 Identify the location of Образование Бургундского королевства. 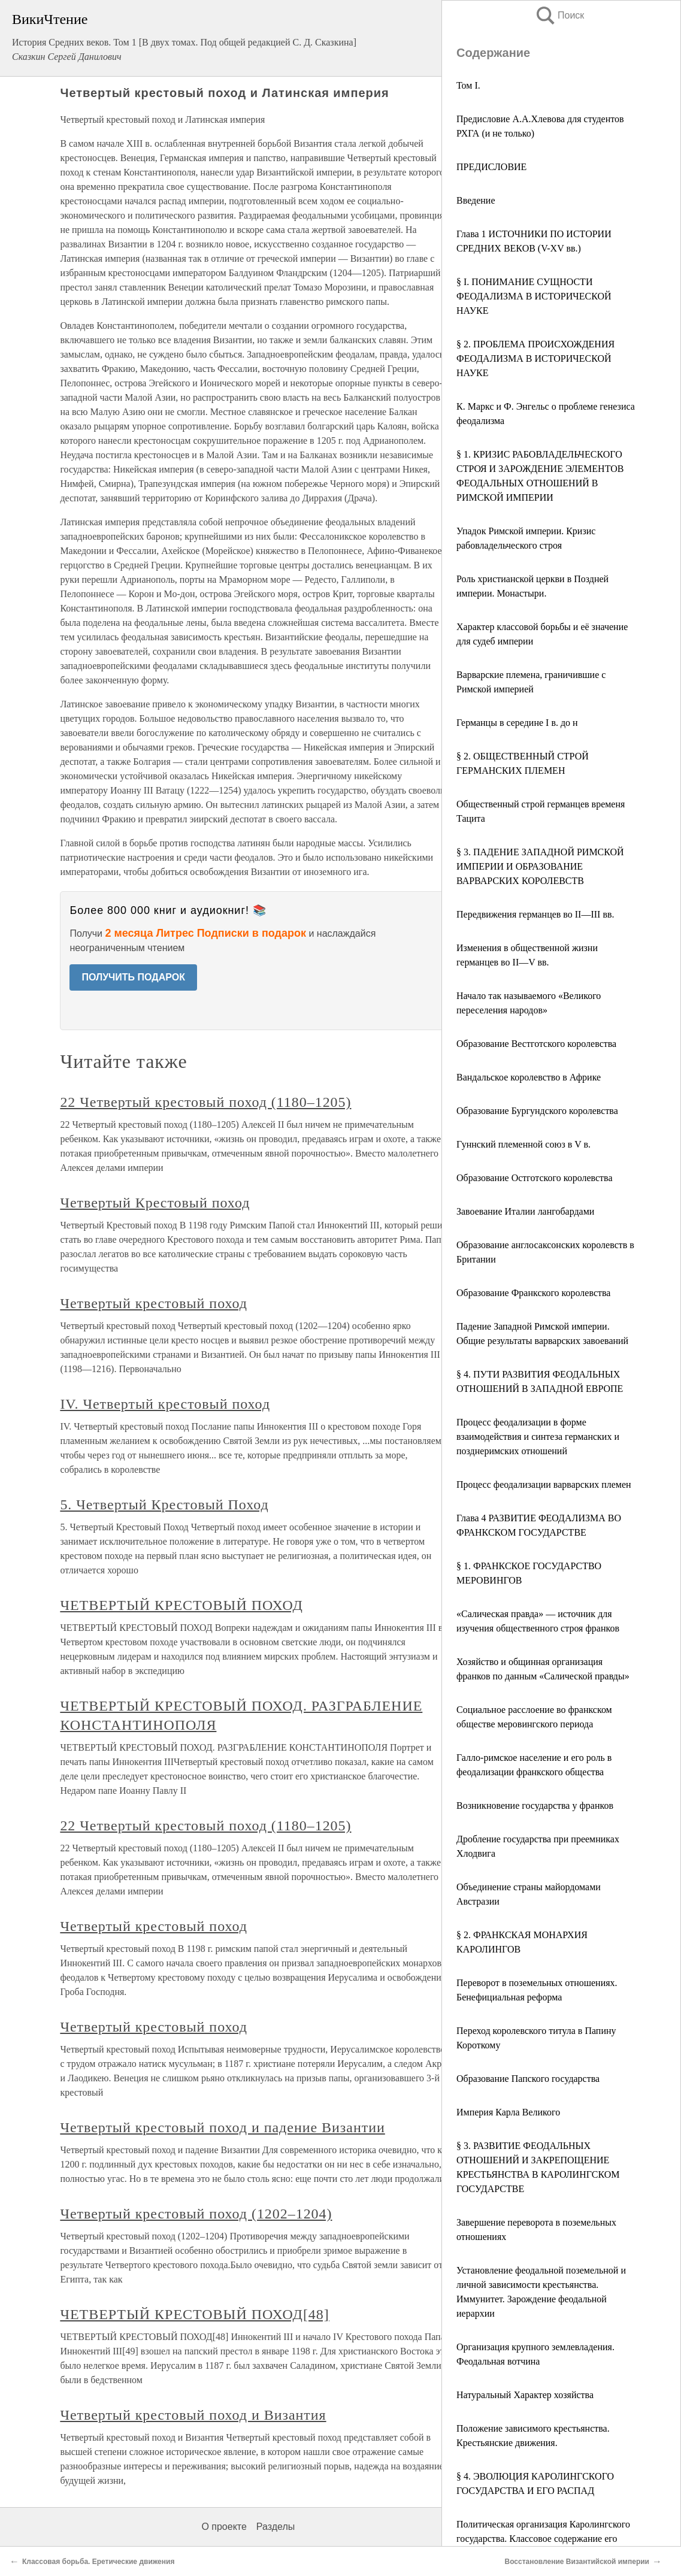
(537, 1111).